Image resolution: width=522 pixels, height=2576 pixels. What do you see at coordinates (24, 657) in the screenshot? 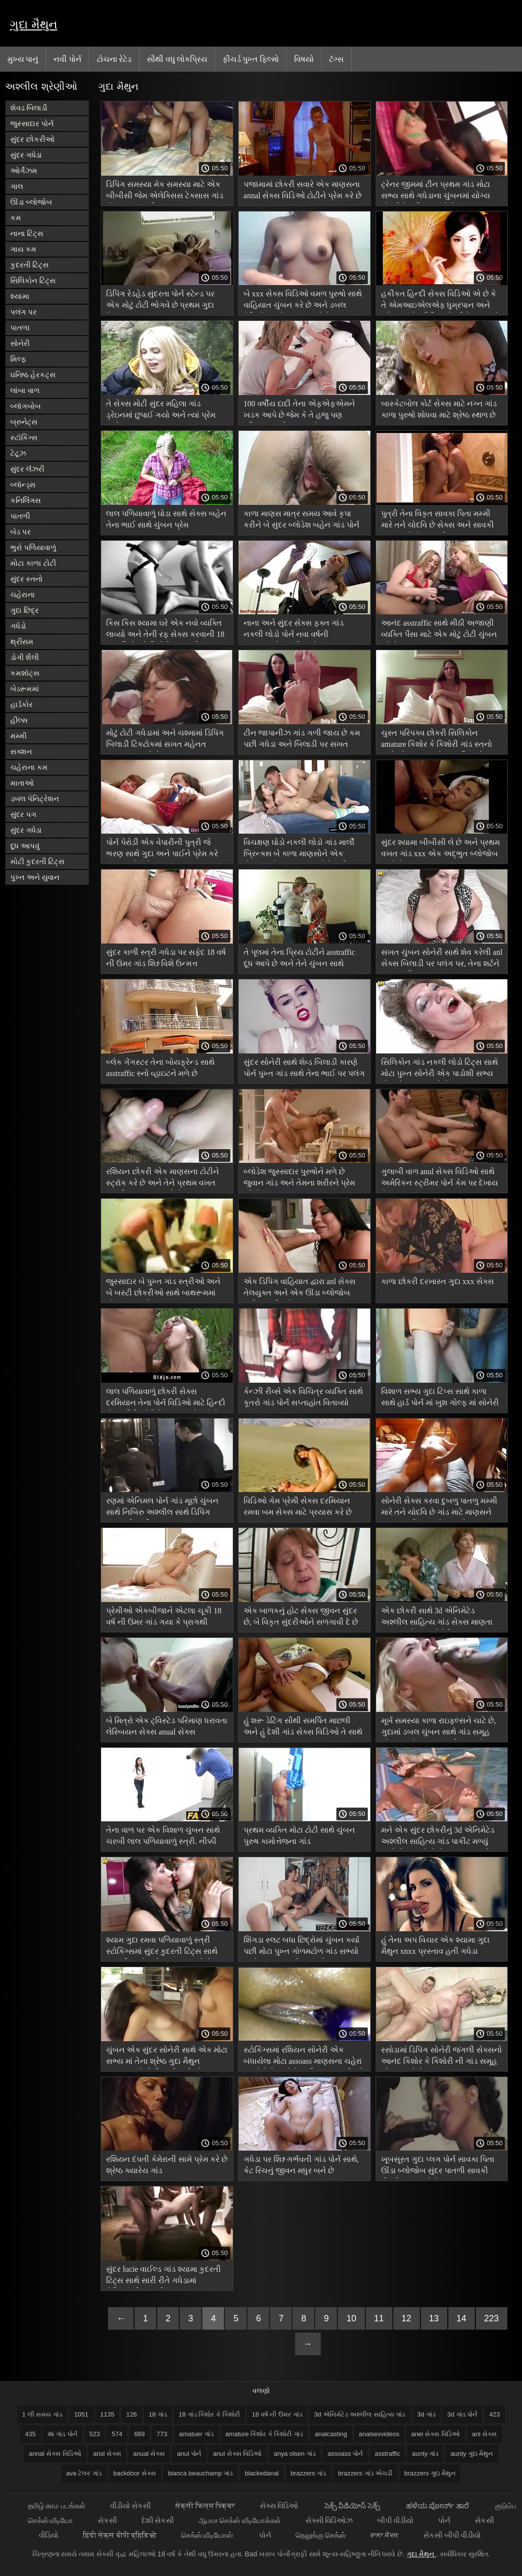
I see `ડોગી શૈલી` at bounding box center [24, 657].